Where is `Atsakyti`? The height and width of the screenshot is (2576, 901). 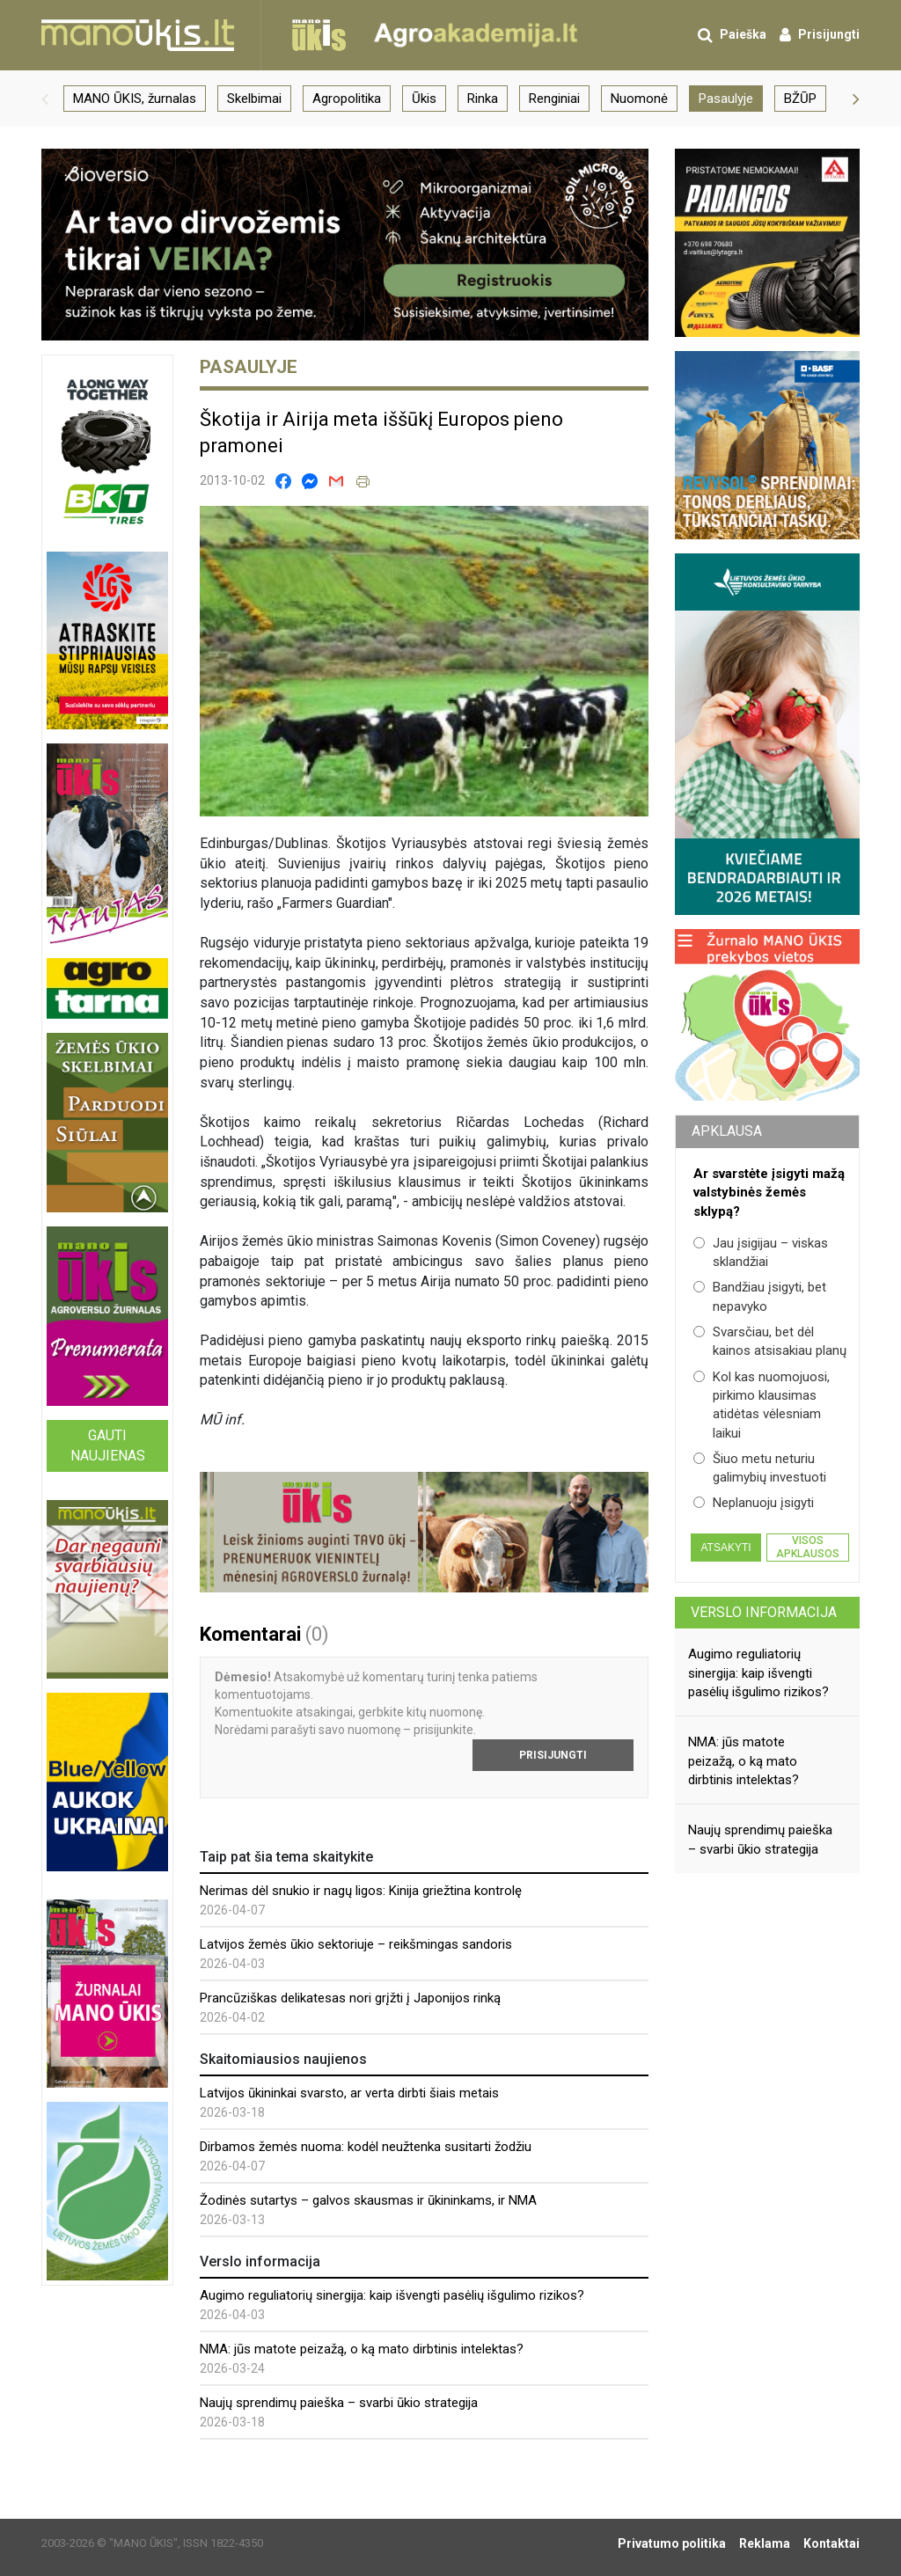
Atsakyti is located at coordinates (725, 1547).